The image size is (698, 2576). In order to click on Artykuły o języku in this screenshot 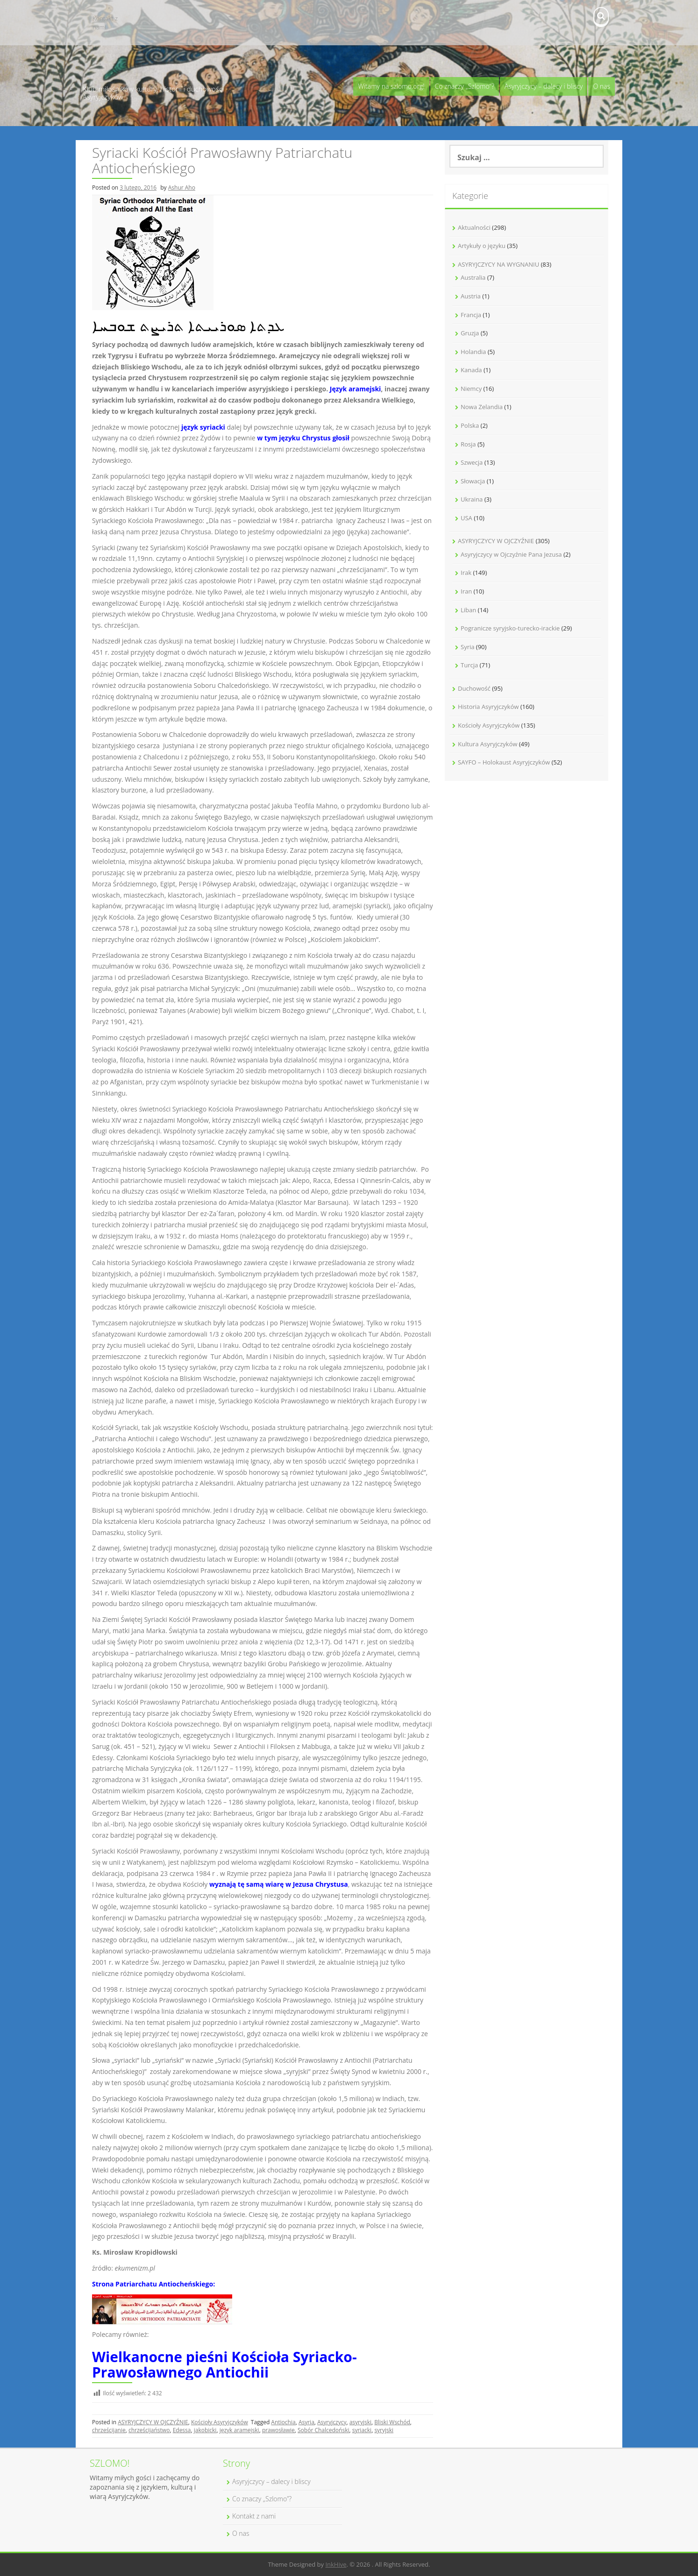, I will do `click(482, 245)`.